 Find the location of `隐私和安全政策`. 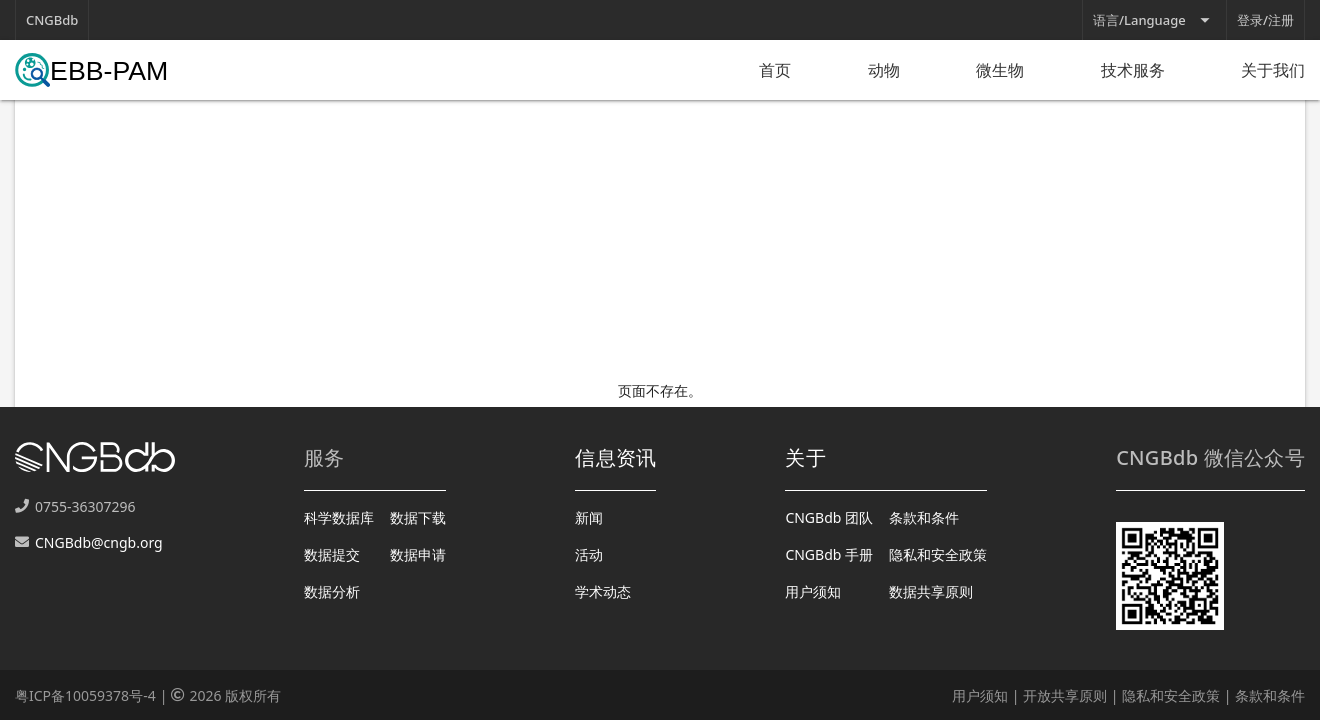

隐私和安全政策 is located at coordinates (938, 554).